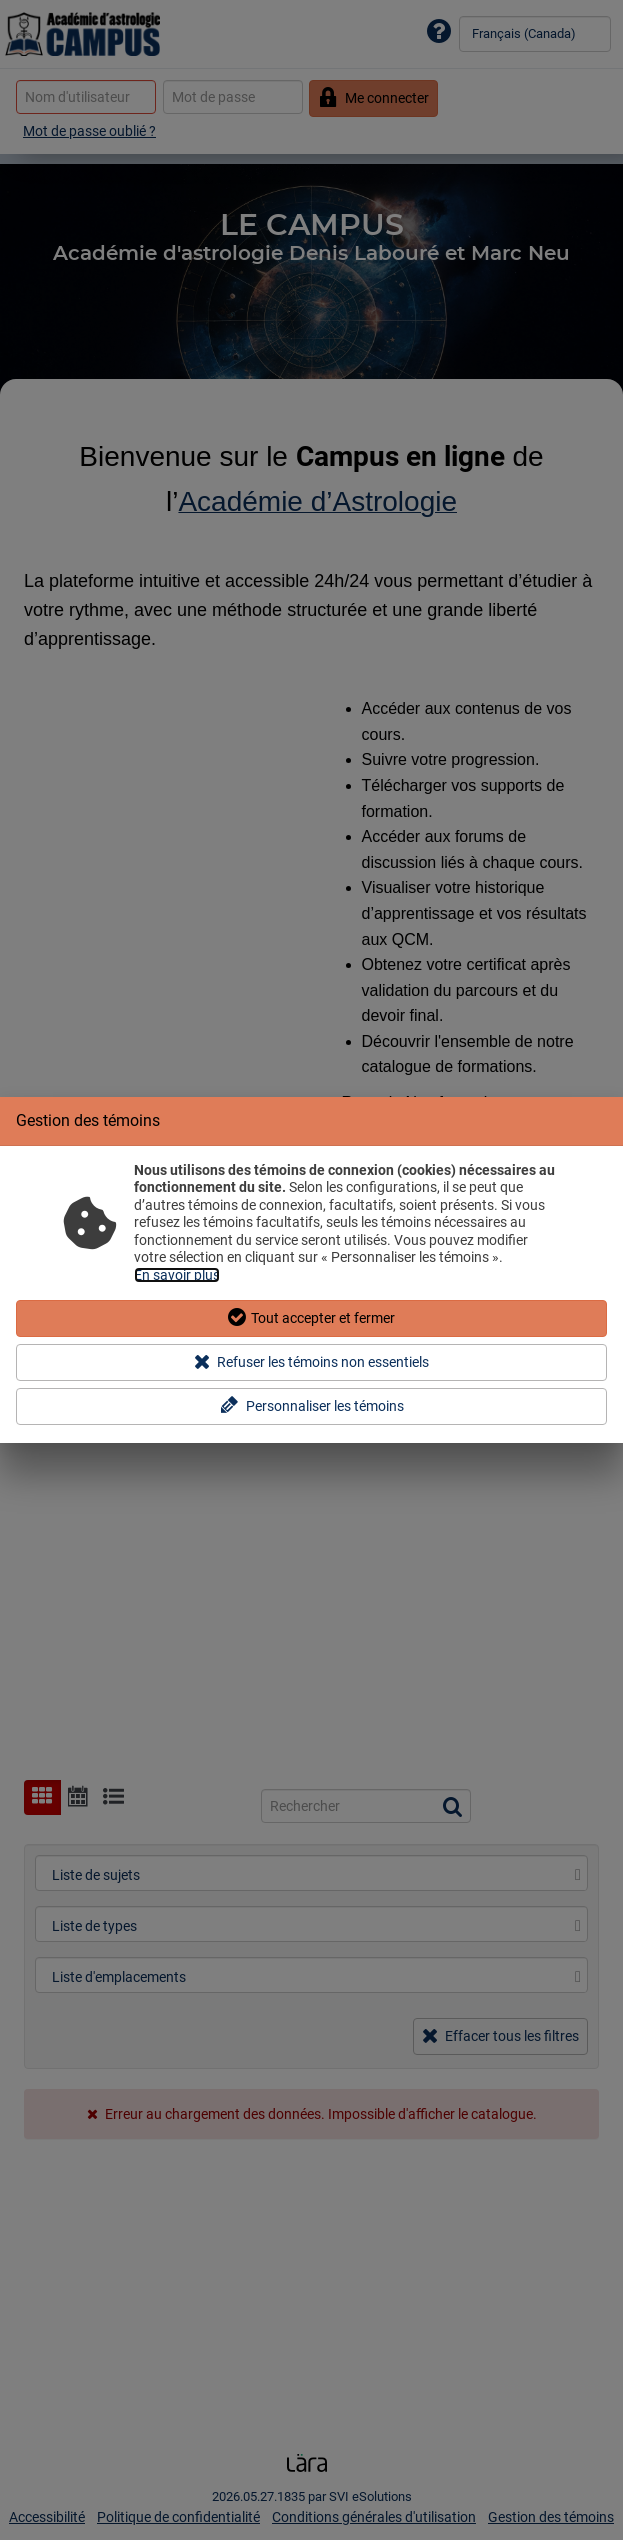 Image resolution: width=623 pixels, height=2540 pixels. I want to click on [dialog], so click(311, 1270).